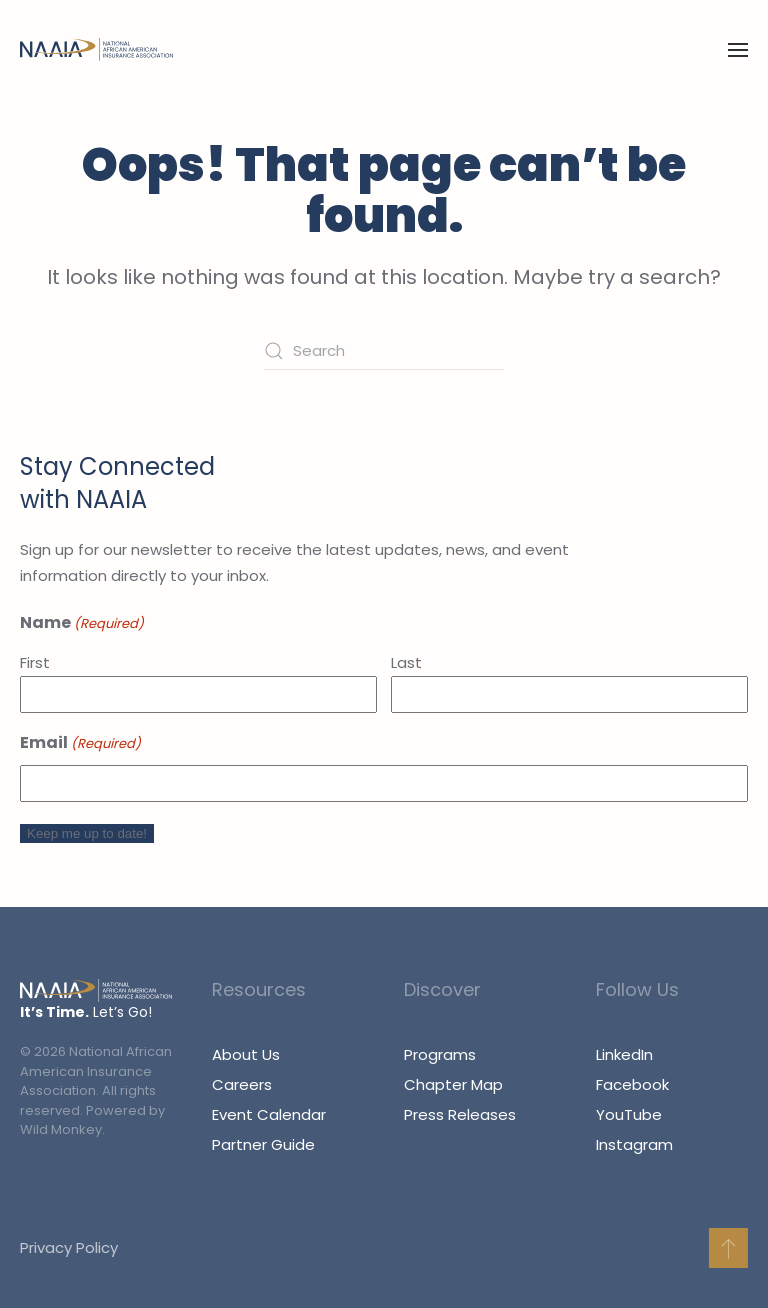  What do you see at coordinates (453, 1084) in the screenshot?
I see `Chapter Map` at bounding box center [453, 1084].